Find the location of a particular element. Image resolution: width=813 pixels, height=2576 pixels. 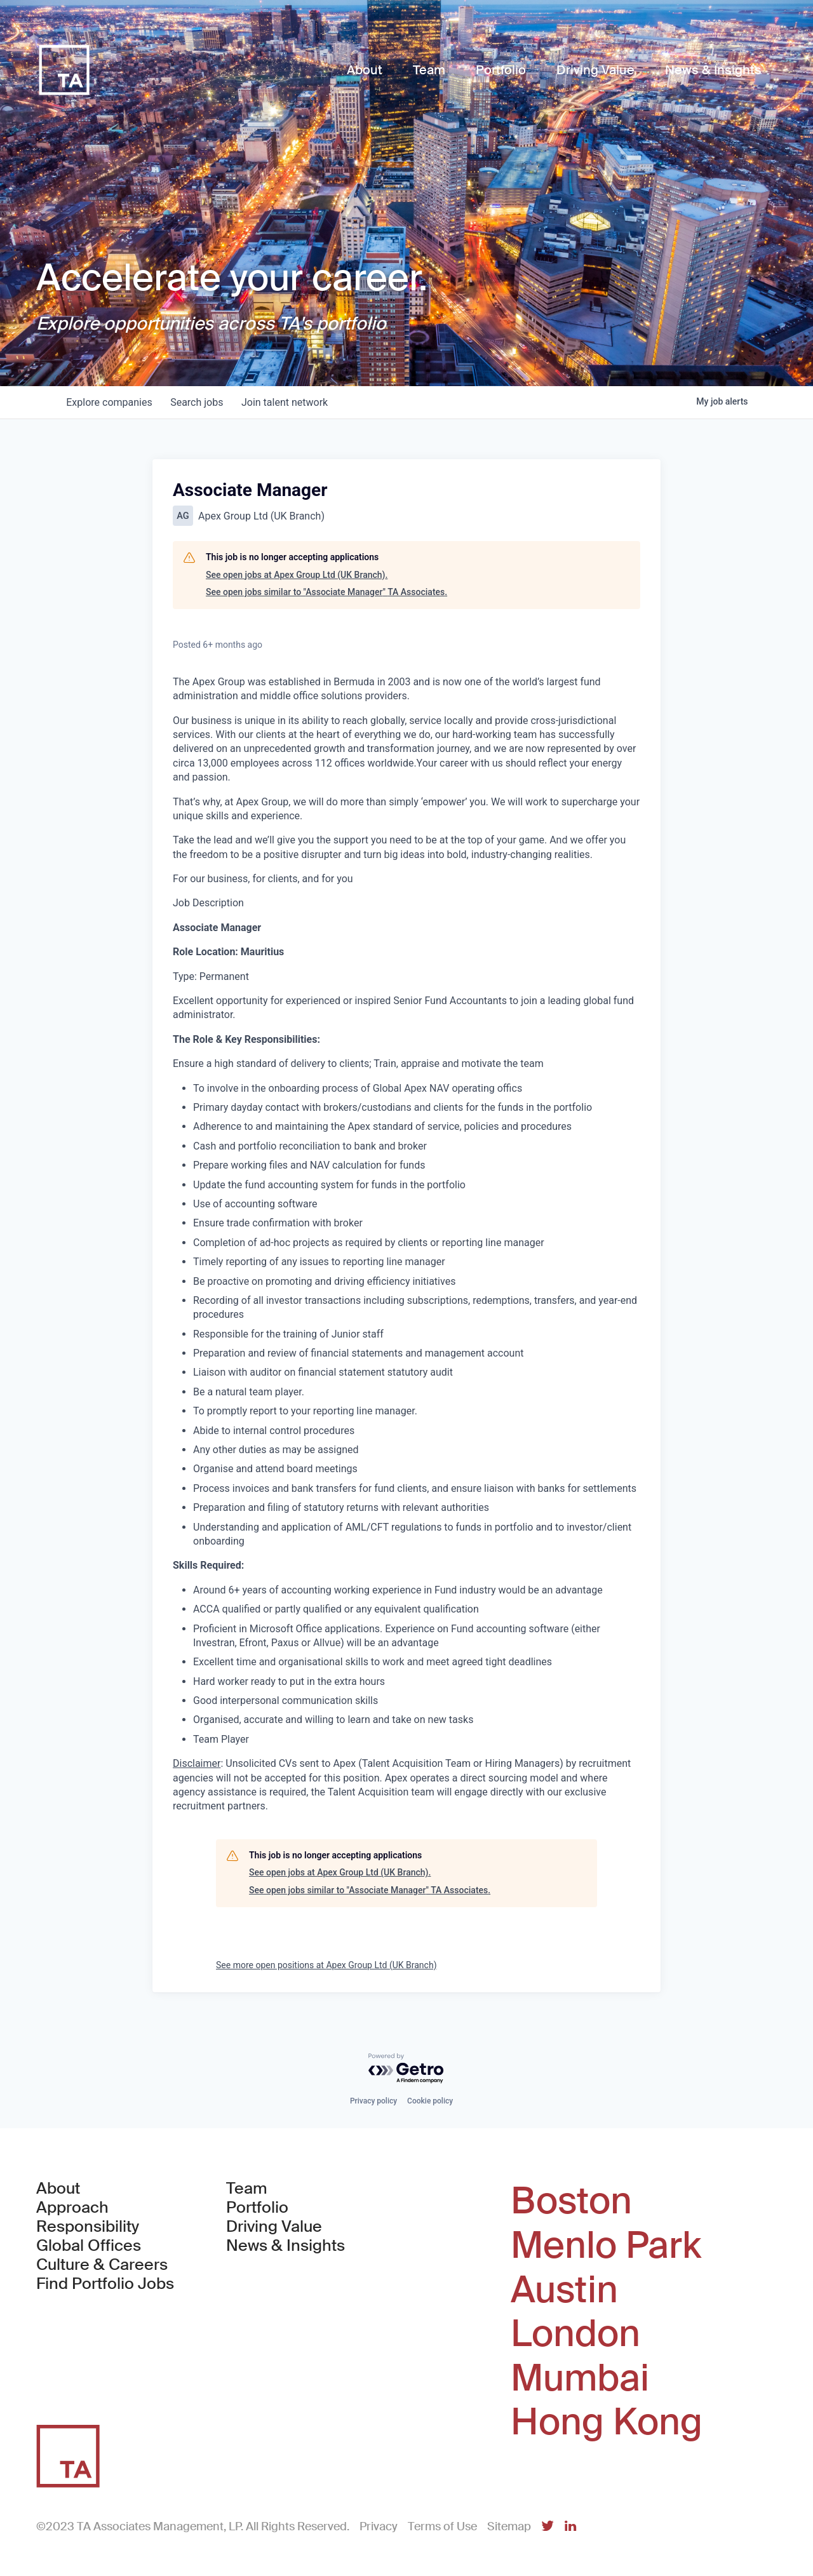

companies is located at coordinates (110, 402).